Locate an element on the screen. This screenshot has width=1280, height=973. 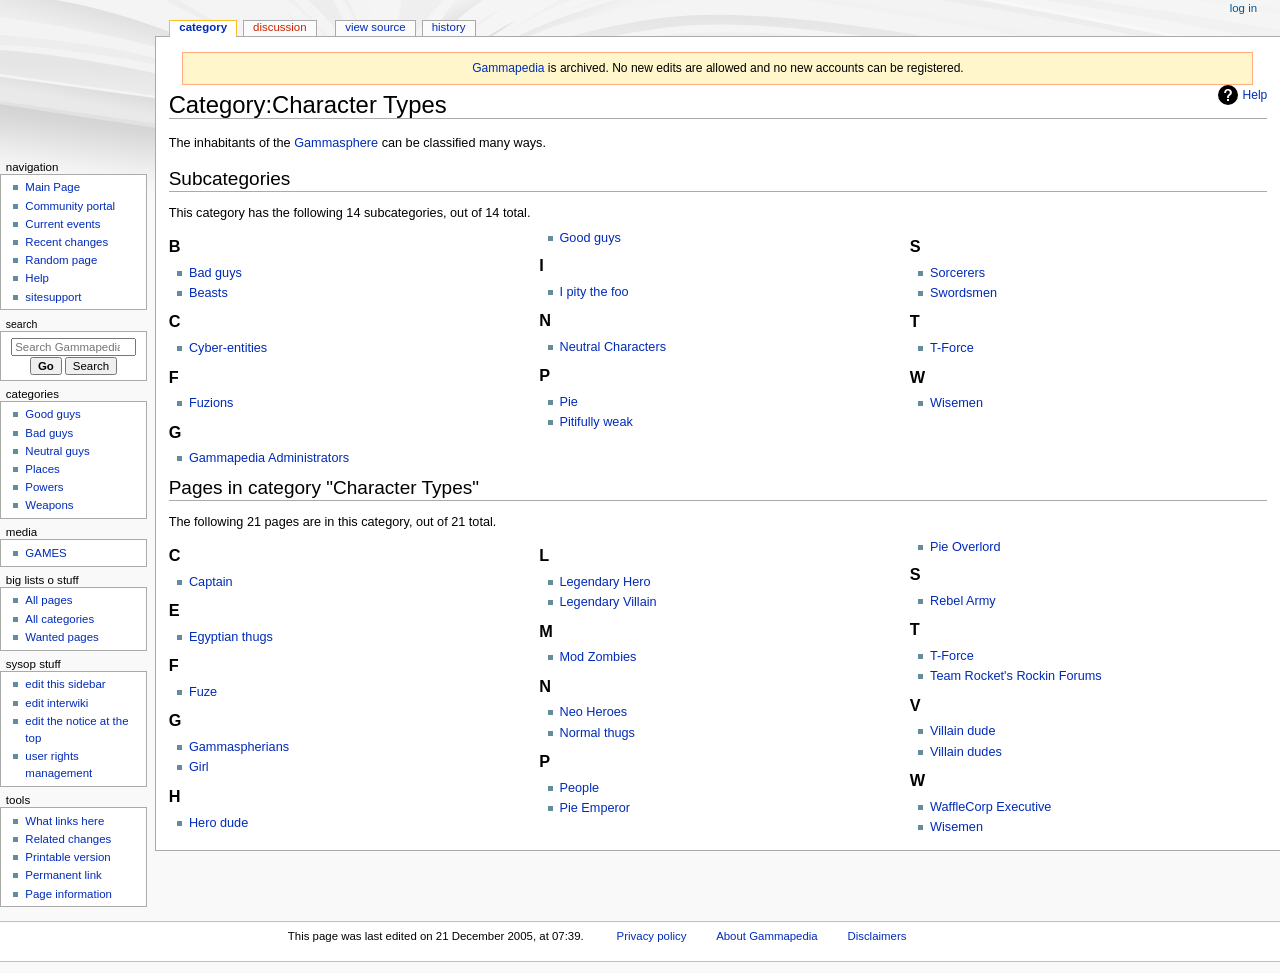
Villain dude is located at coordinates (962, 731).